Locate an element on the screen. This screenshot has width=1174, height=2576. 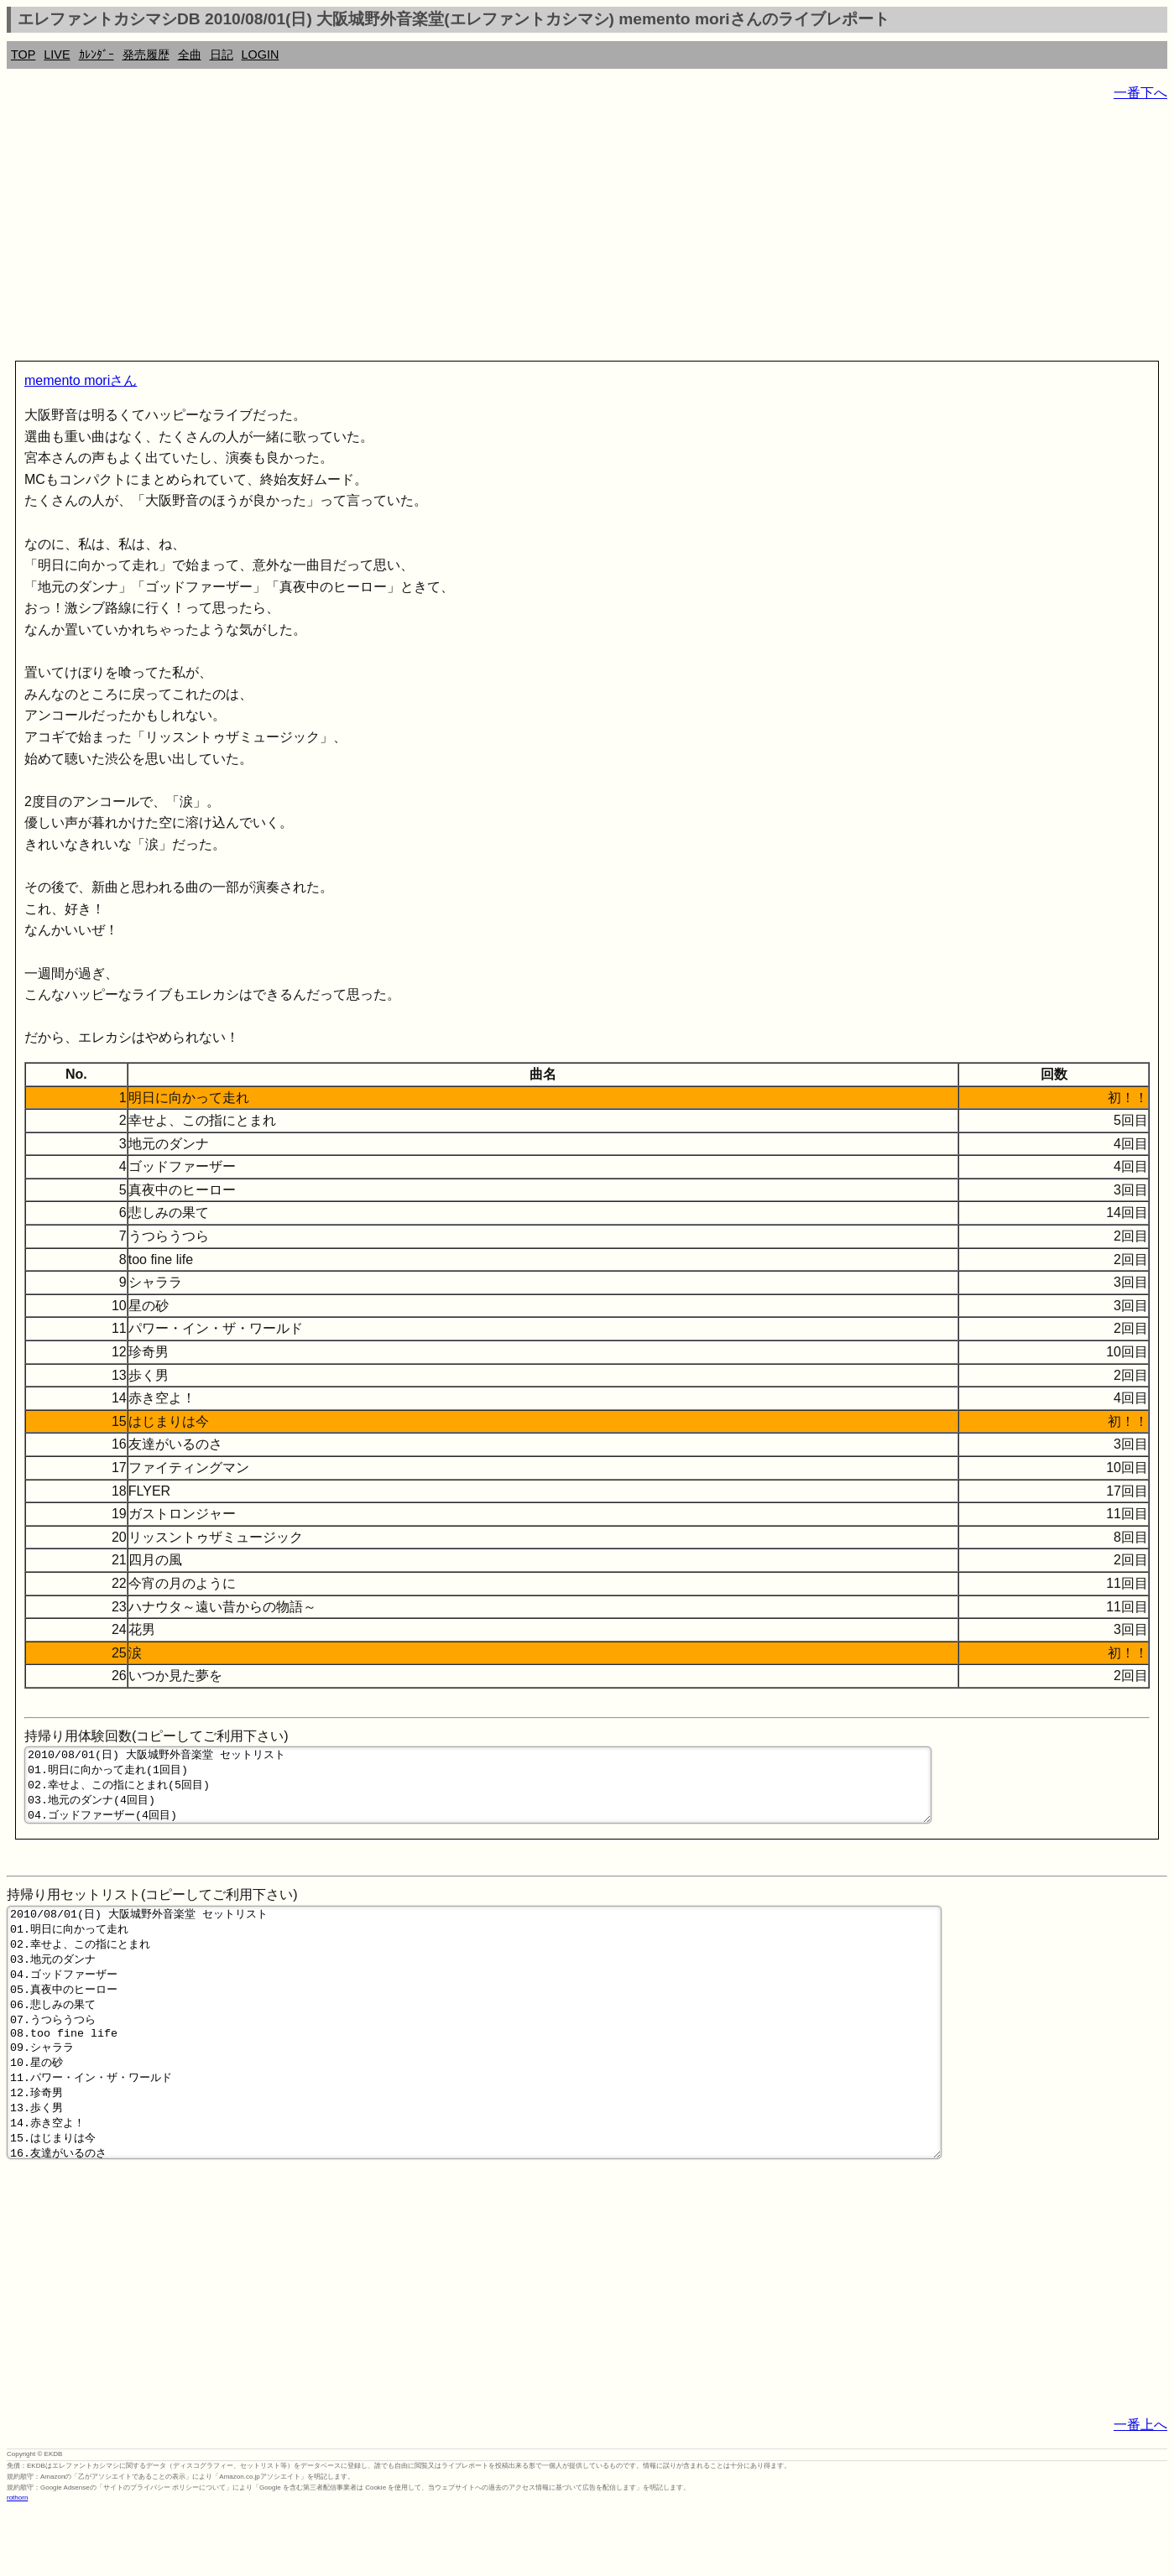
LIVE is located at coordinates (57, 54).